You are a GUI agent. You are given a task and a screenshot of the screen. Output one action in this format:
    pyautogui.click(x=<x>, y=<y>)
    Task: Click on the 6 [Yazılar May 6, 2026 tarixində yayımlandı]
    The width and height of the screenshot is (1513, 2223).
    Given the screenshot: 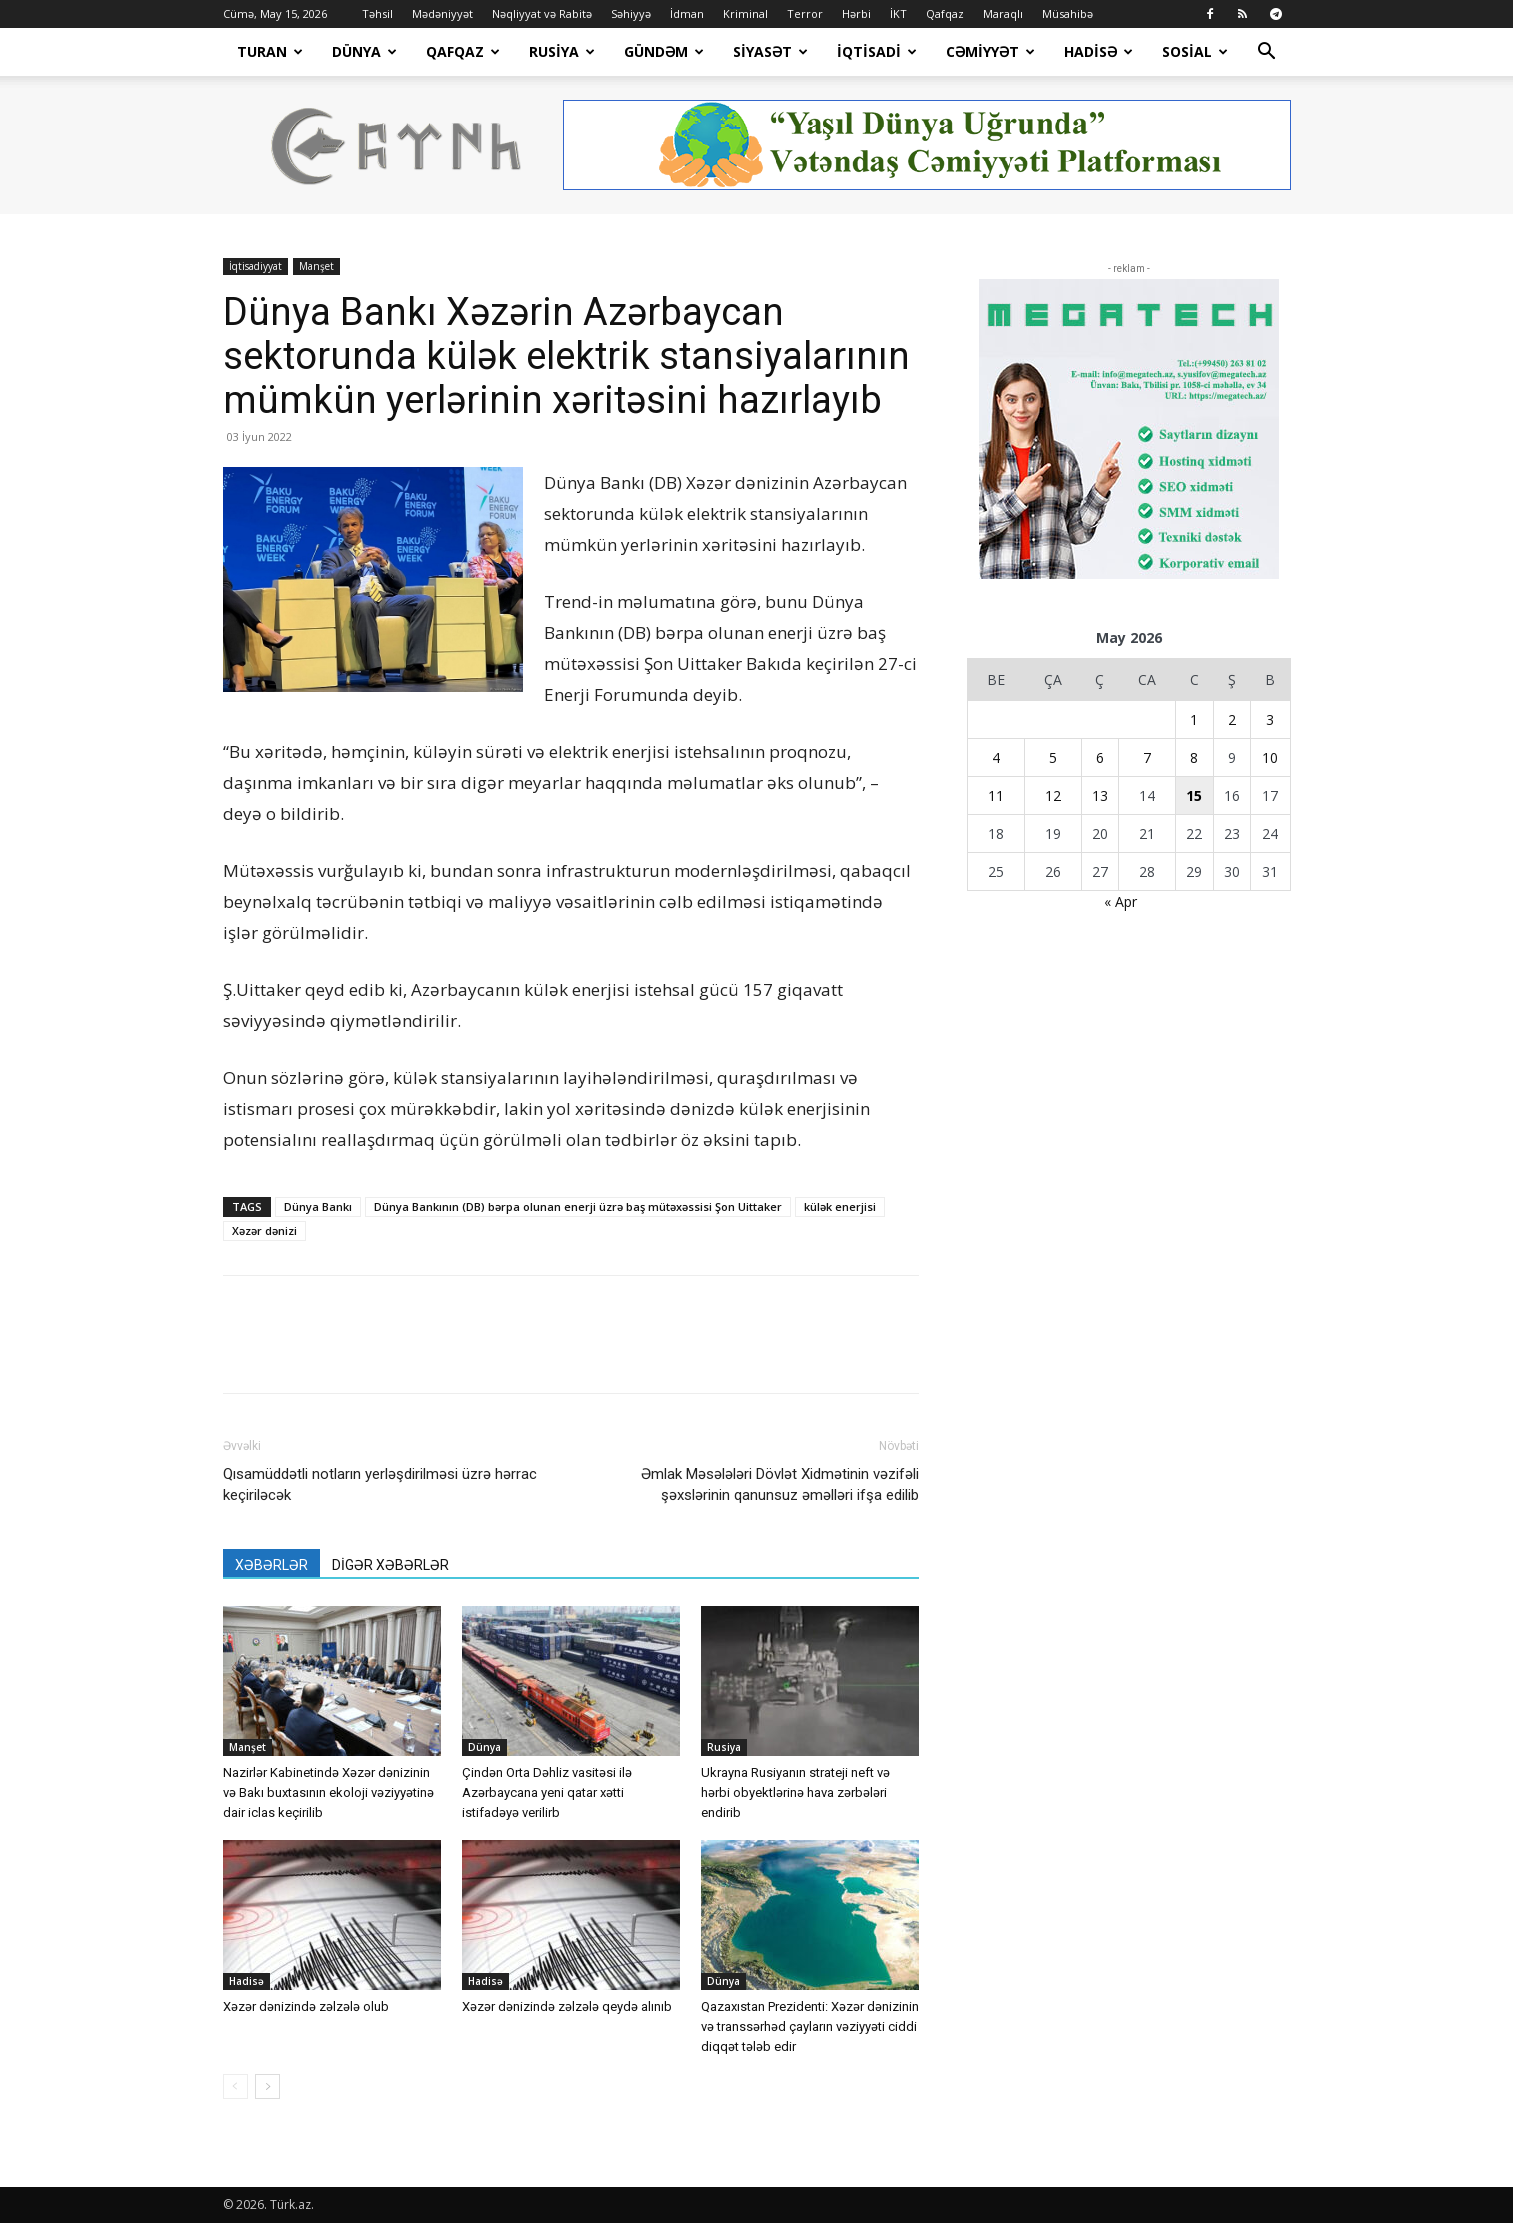 What is the action you would take?
    pyautogui.click(x=1100, y=757)
    